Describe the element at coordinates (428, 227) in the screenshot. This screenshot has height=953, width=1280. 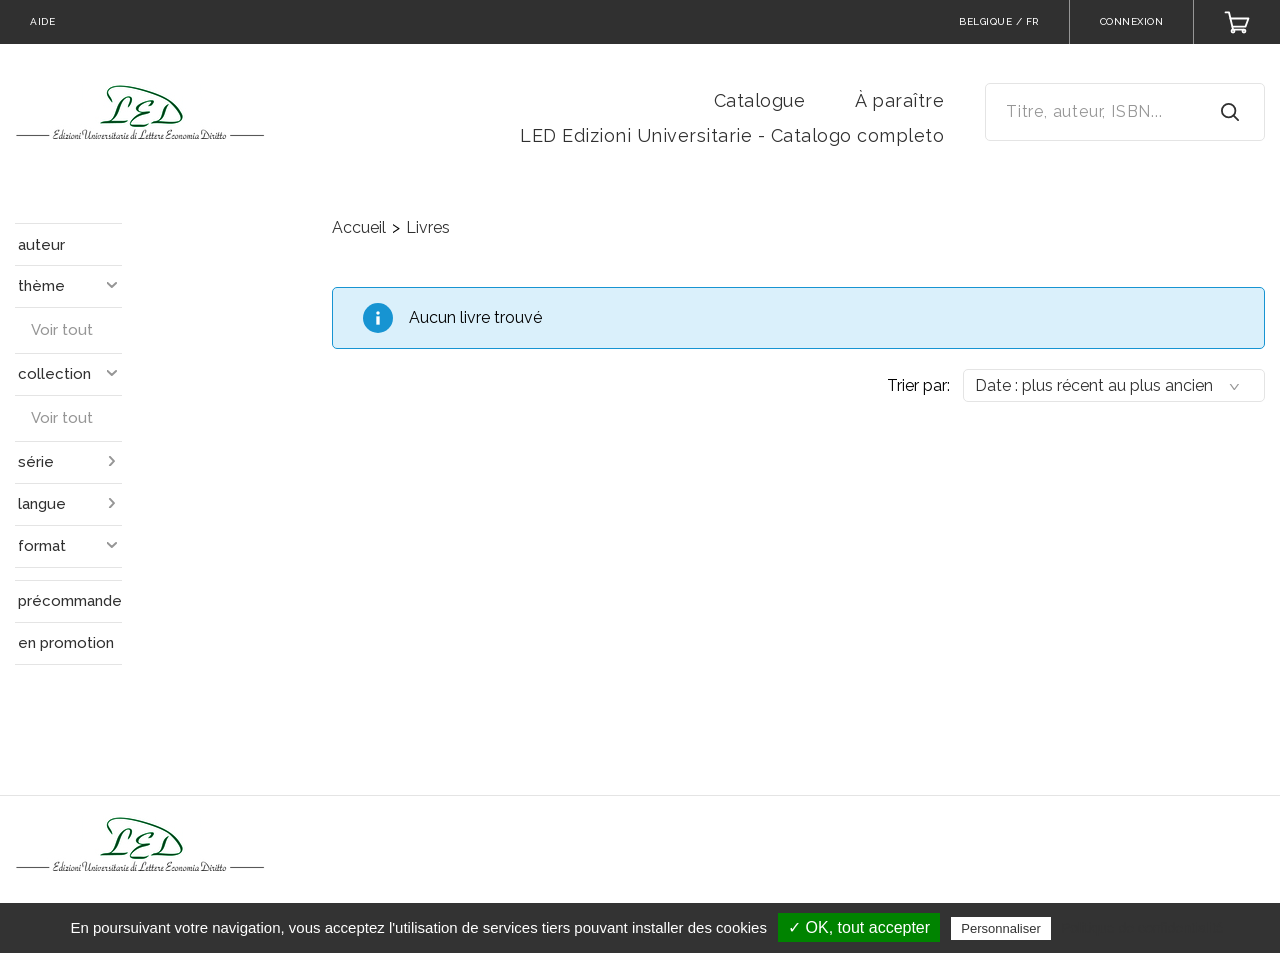
I see `Livres` at that location.